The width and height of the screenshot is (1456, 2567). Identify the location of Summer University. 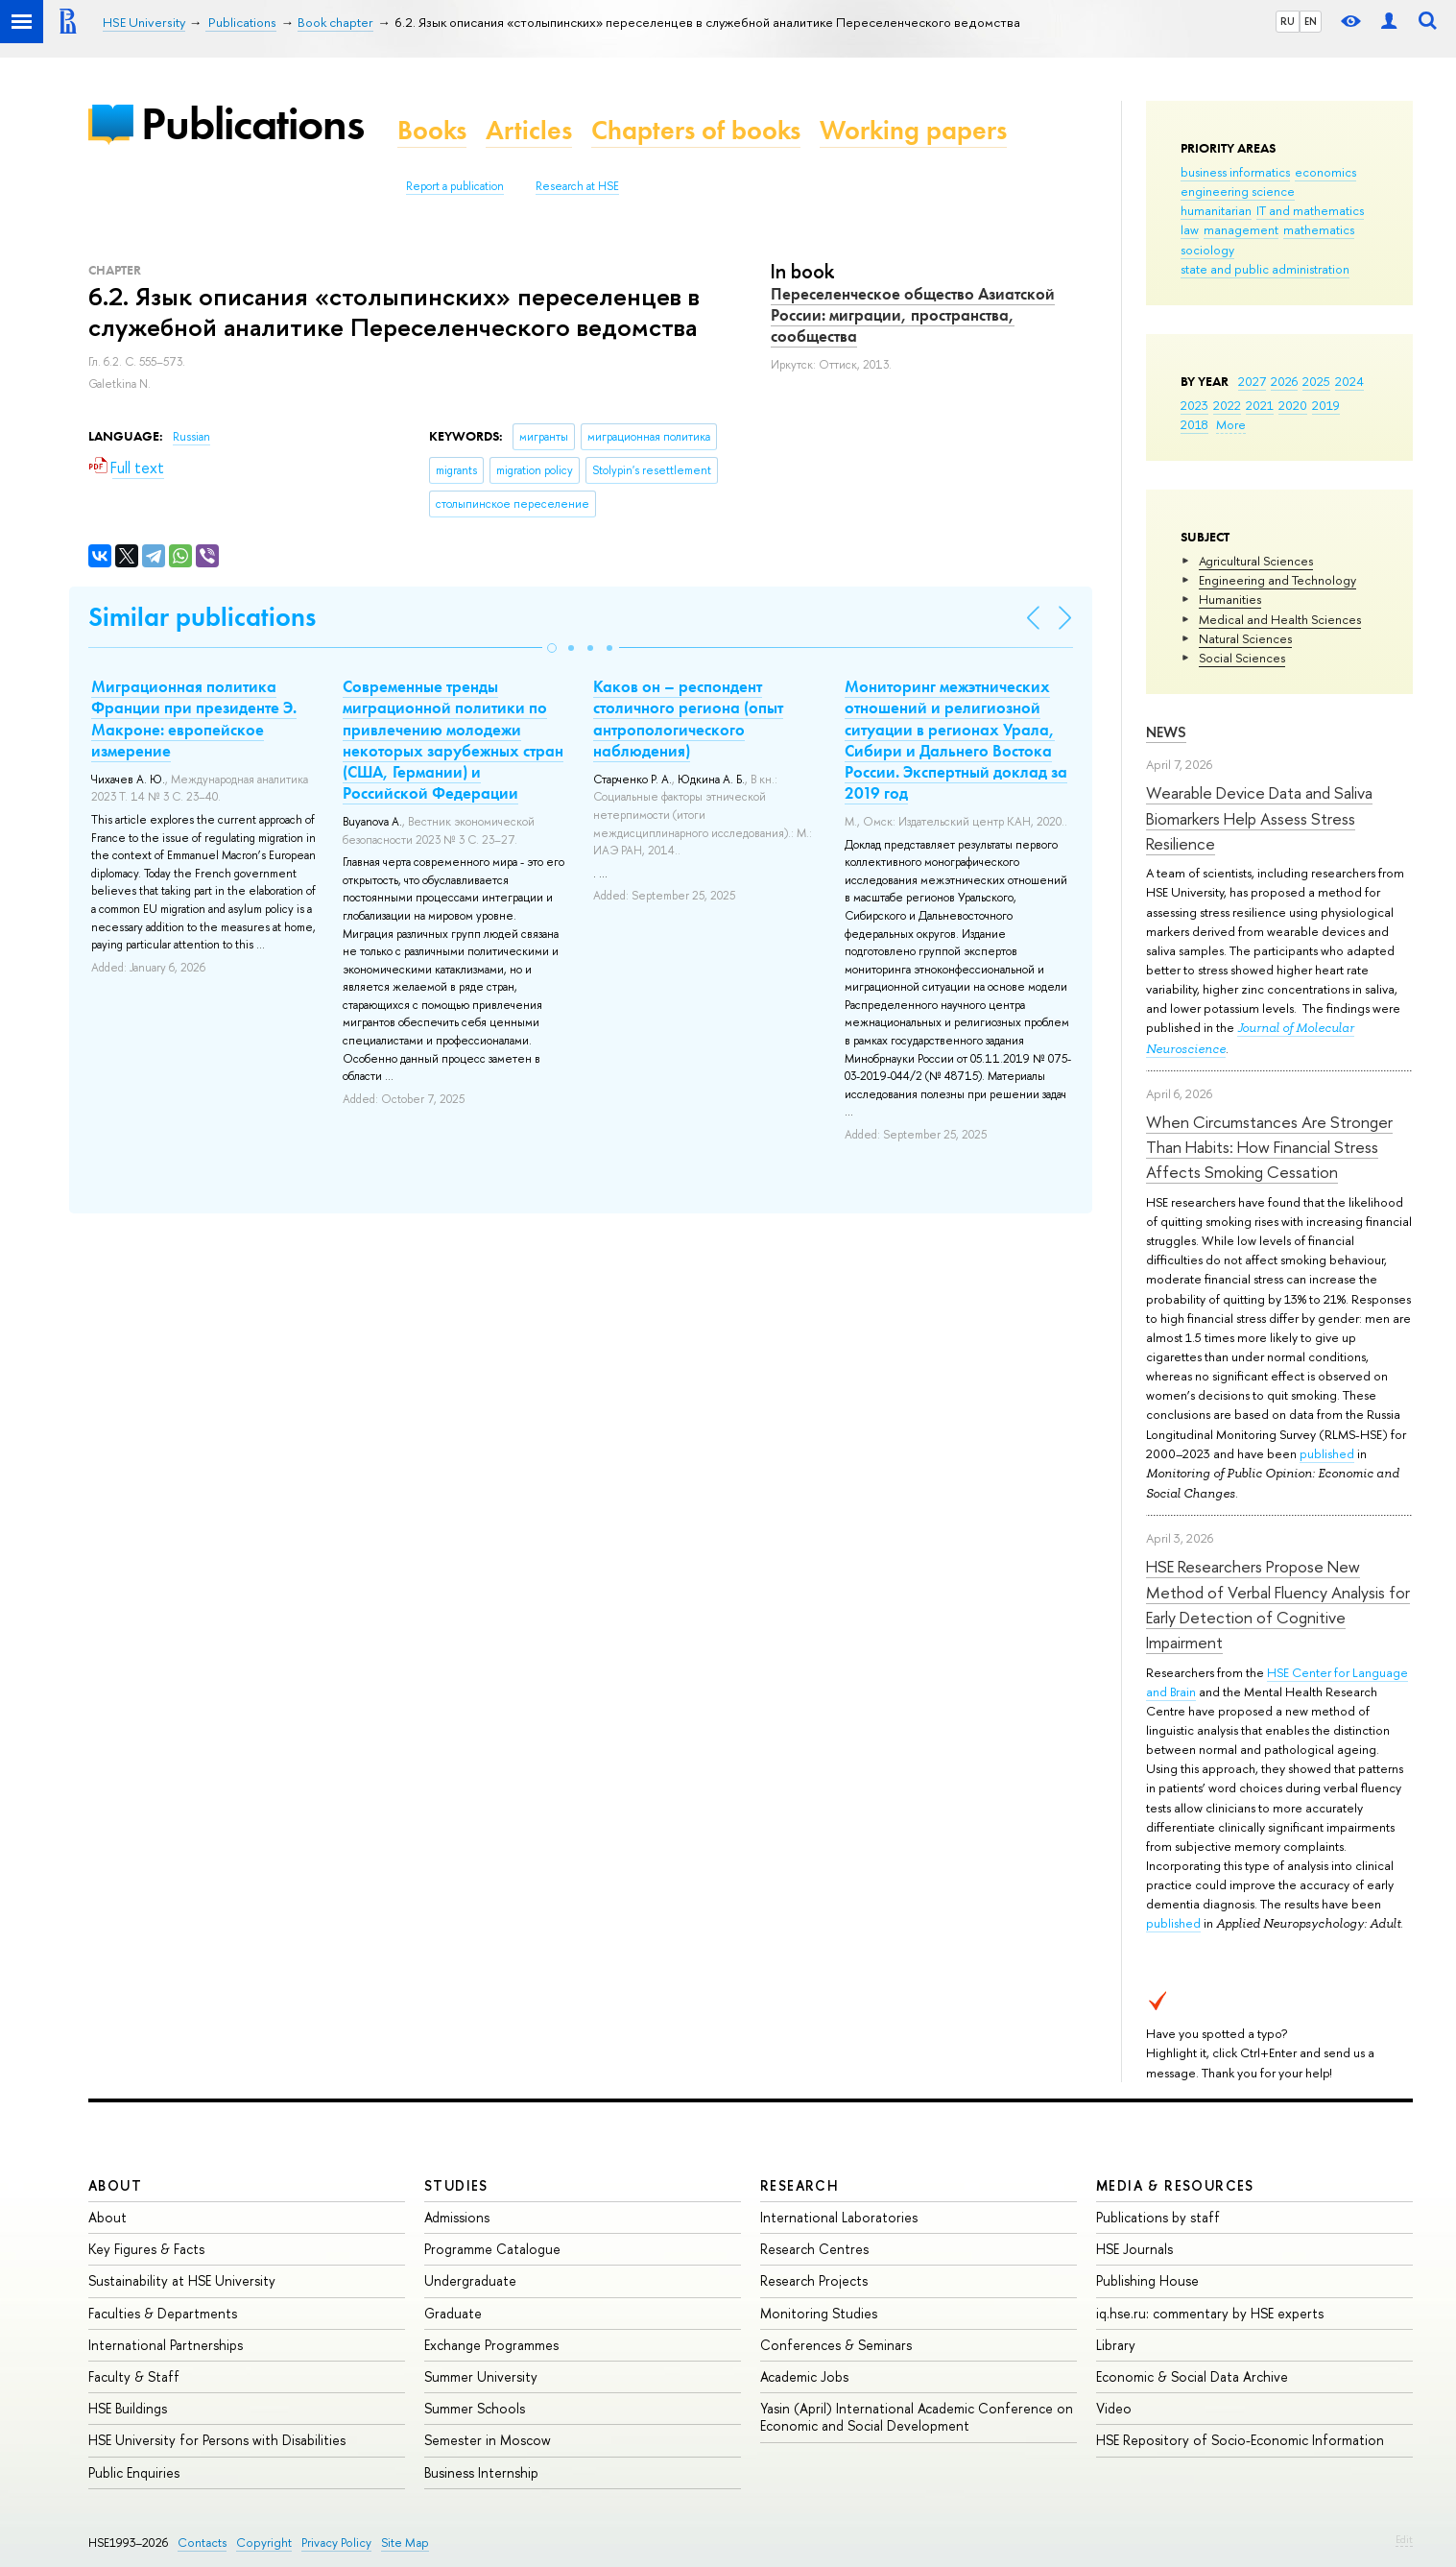
(480, 2376).